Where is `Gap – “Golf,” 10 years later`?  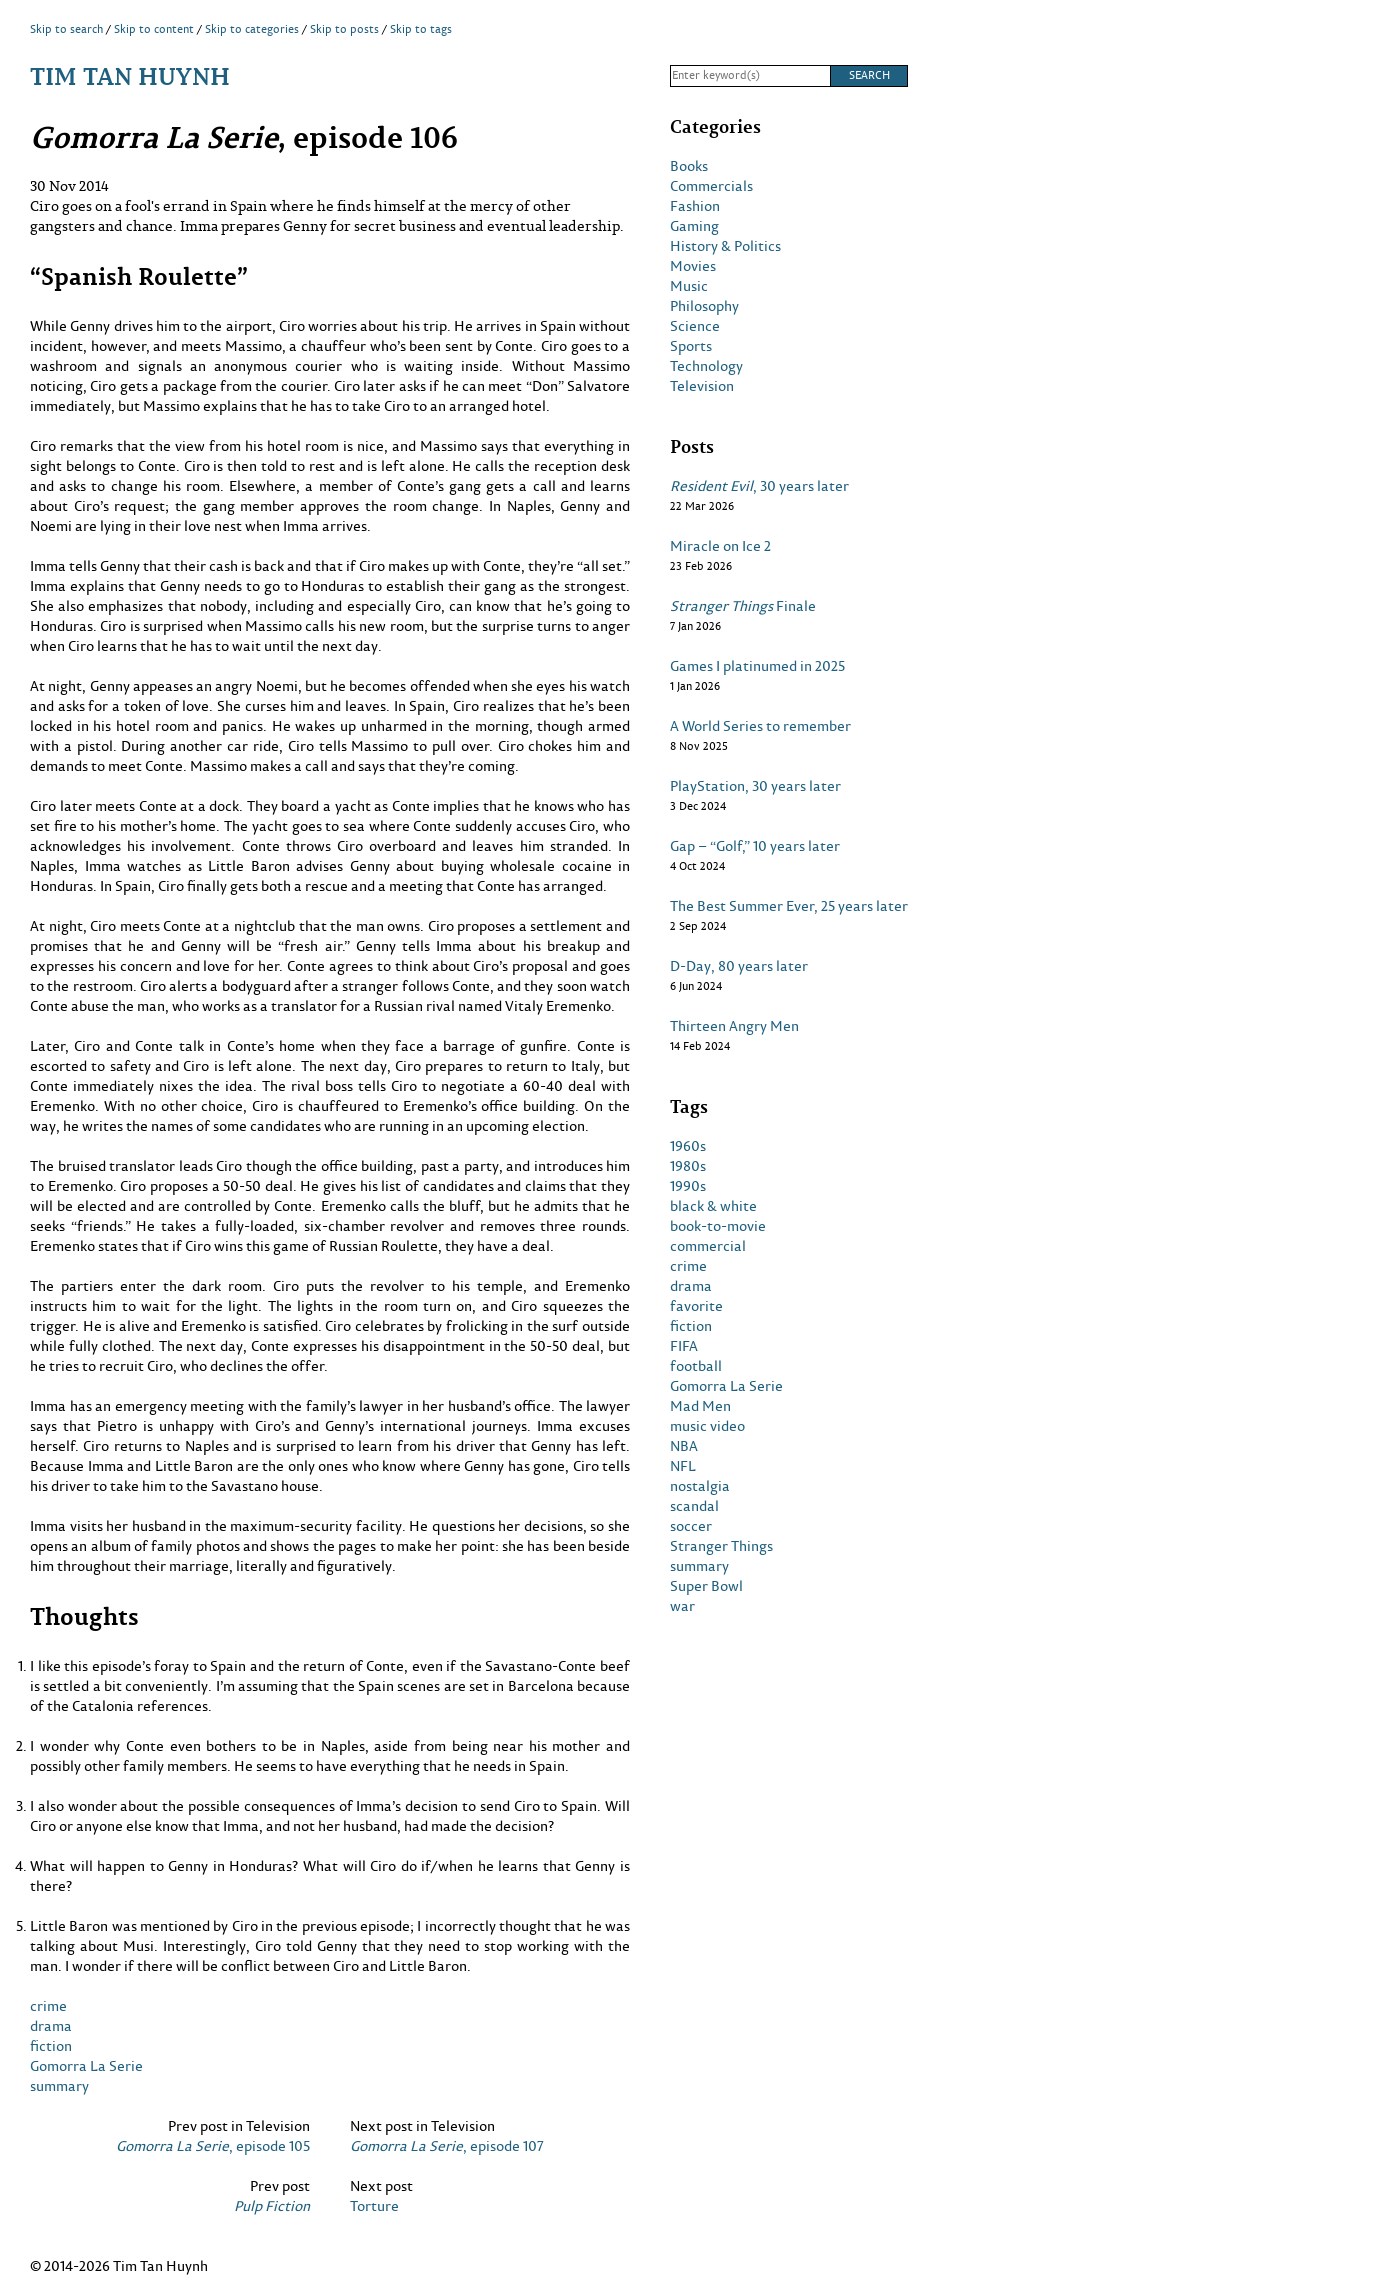 Gap – “Golf,” 10 years later is located at coordinates (755, 846).